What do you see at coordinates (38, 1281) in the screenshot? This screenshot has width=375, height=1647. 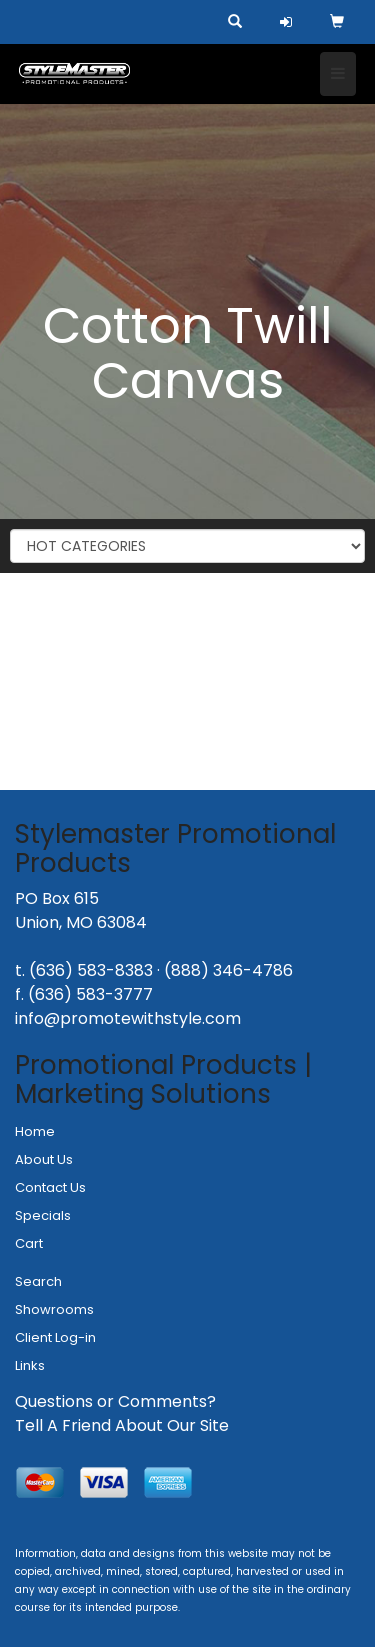 I see `Search` at bounding box center [38, 1281].